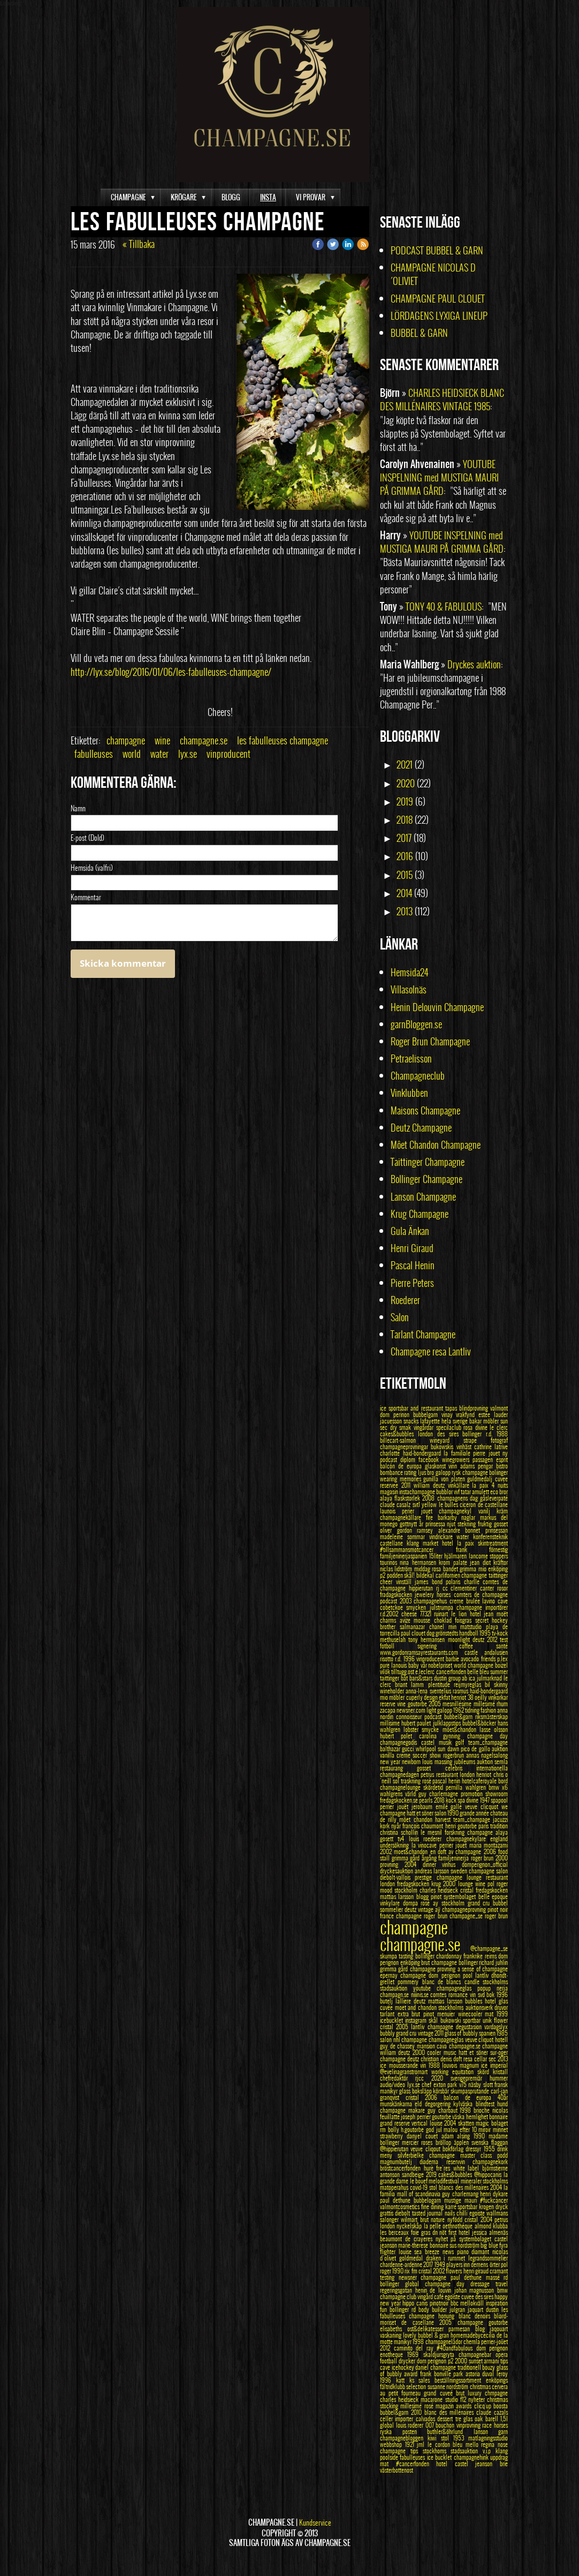 The height and width of the screenshot is (2576, 579). I want to click on 2013, so click(405, 911).